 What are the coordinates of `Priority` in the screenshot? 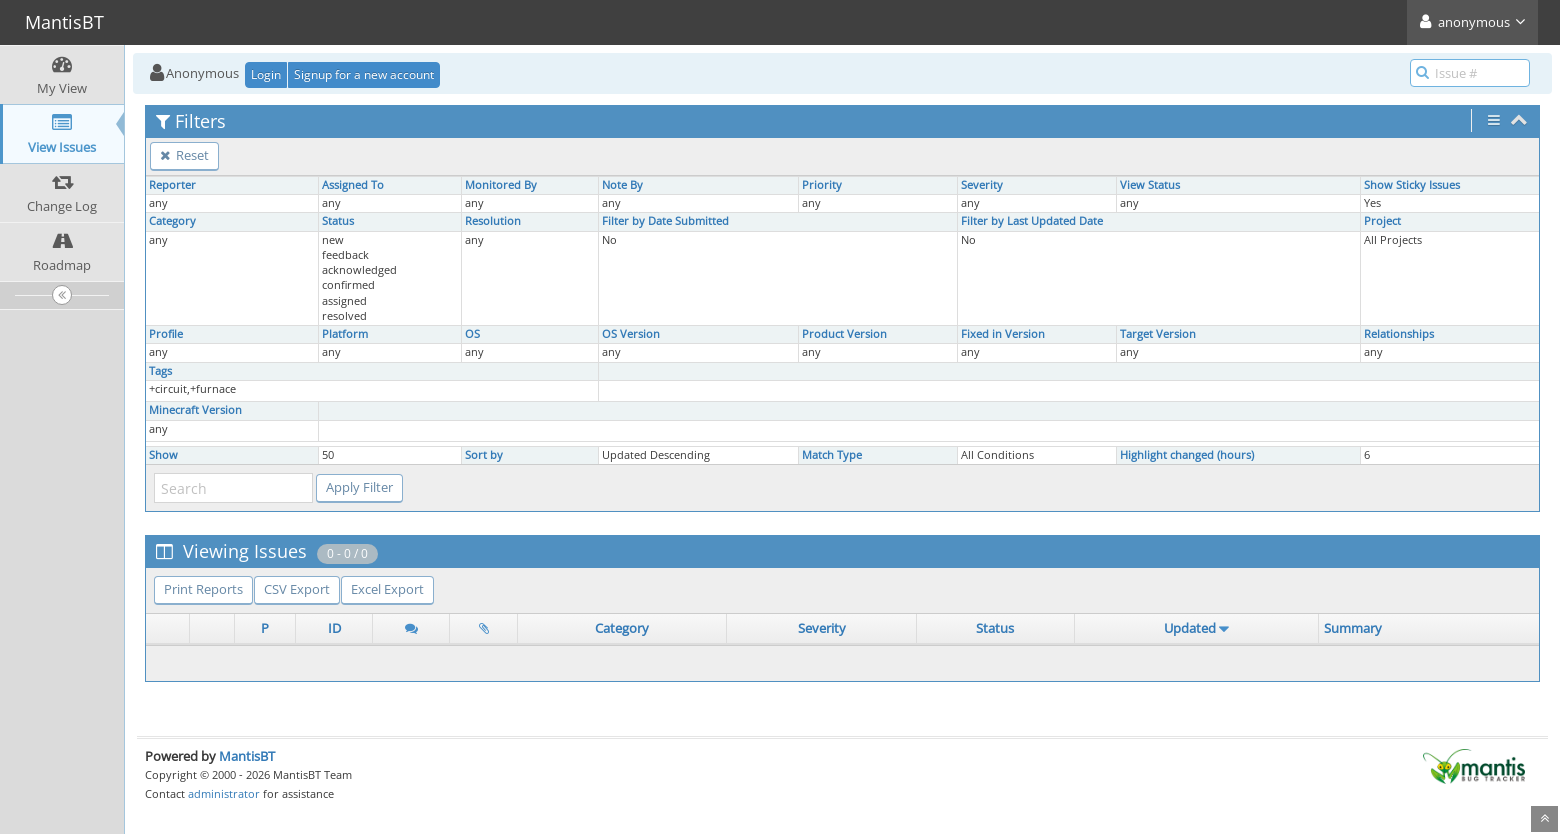 It's located at (822, 185).